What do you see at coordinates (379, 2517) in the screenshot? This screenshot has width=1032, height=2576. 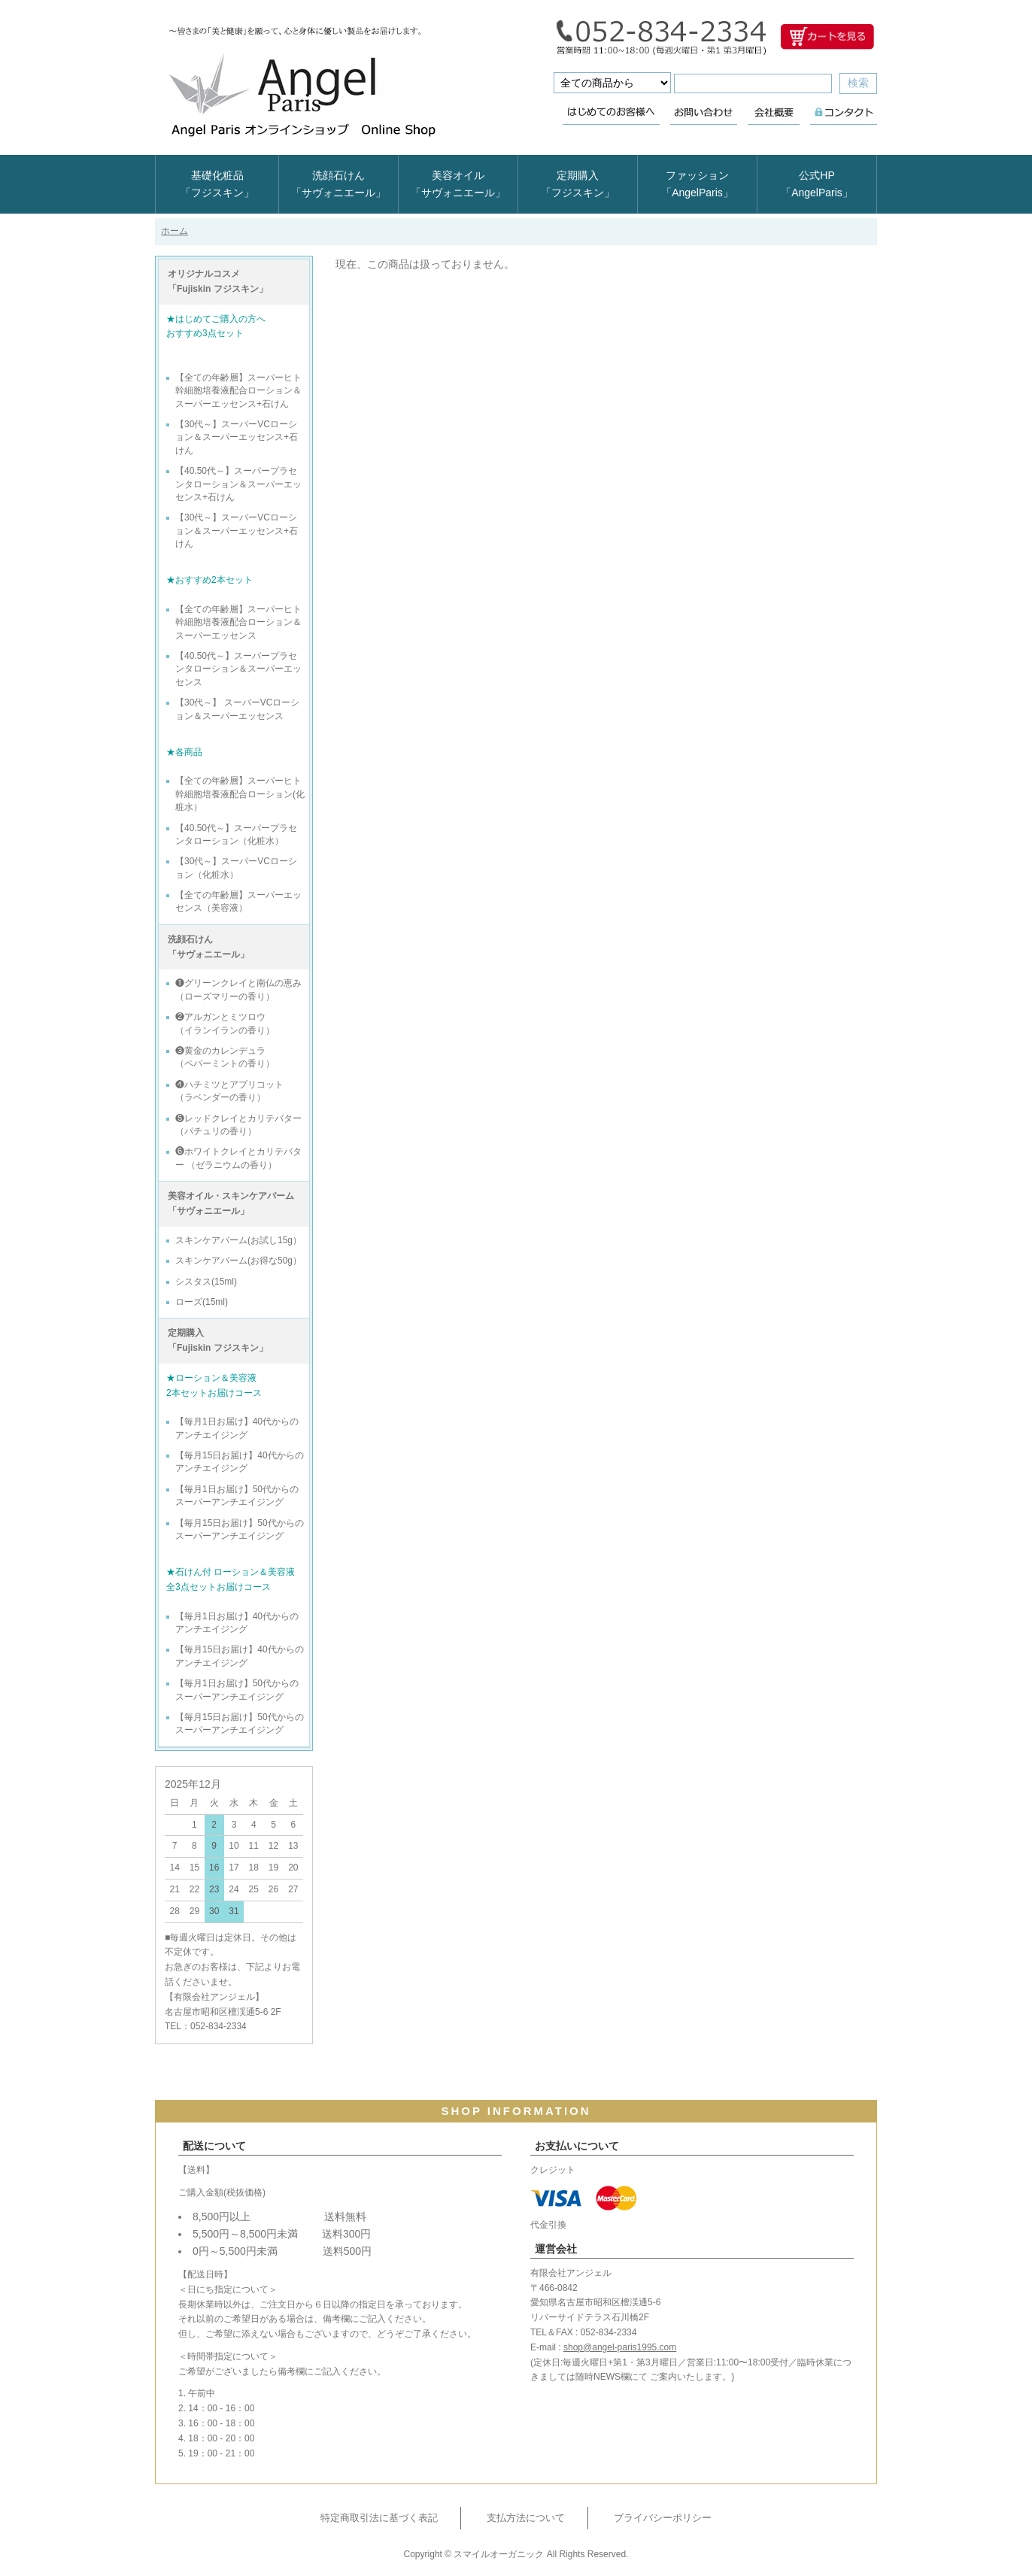 I see `特定商取引法に基づく表記` at bounding box center [379, 2517].